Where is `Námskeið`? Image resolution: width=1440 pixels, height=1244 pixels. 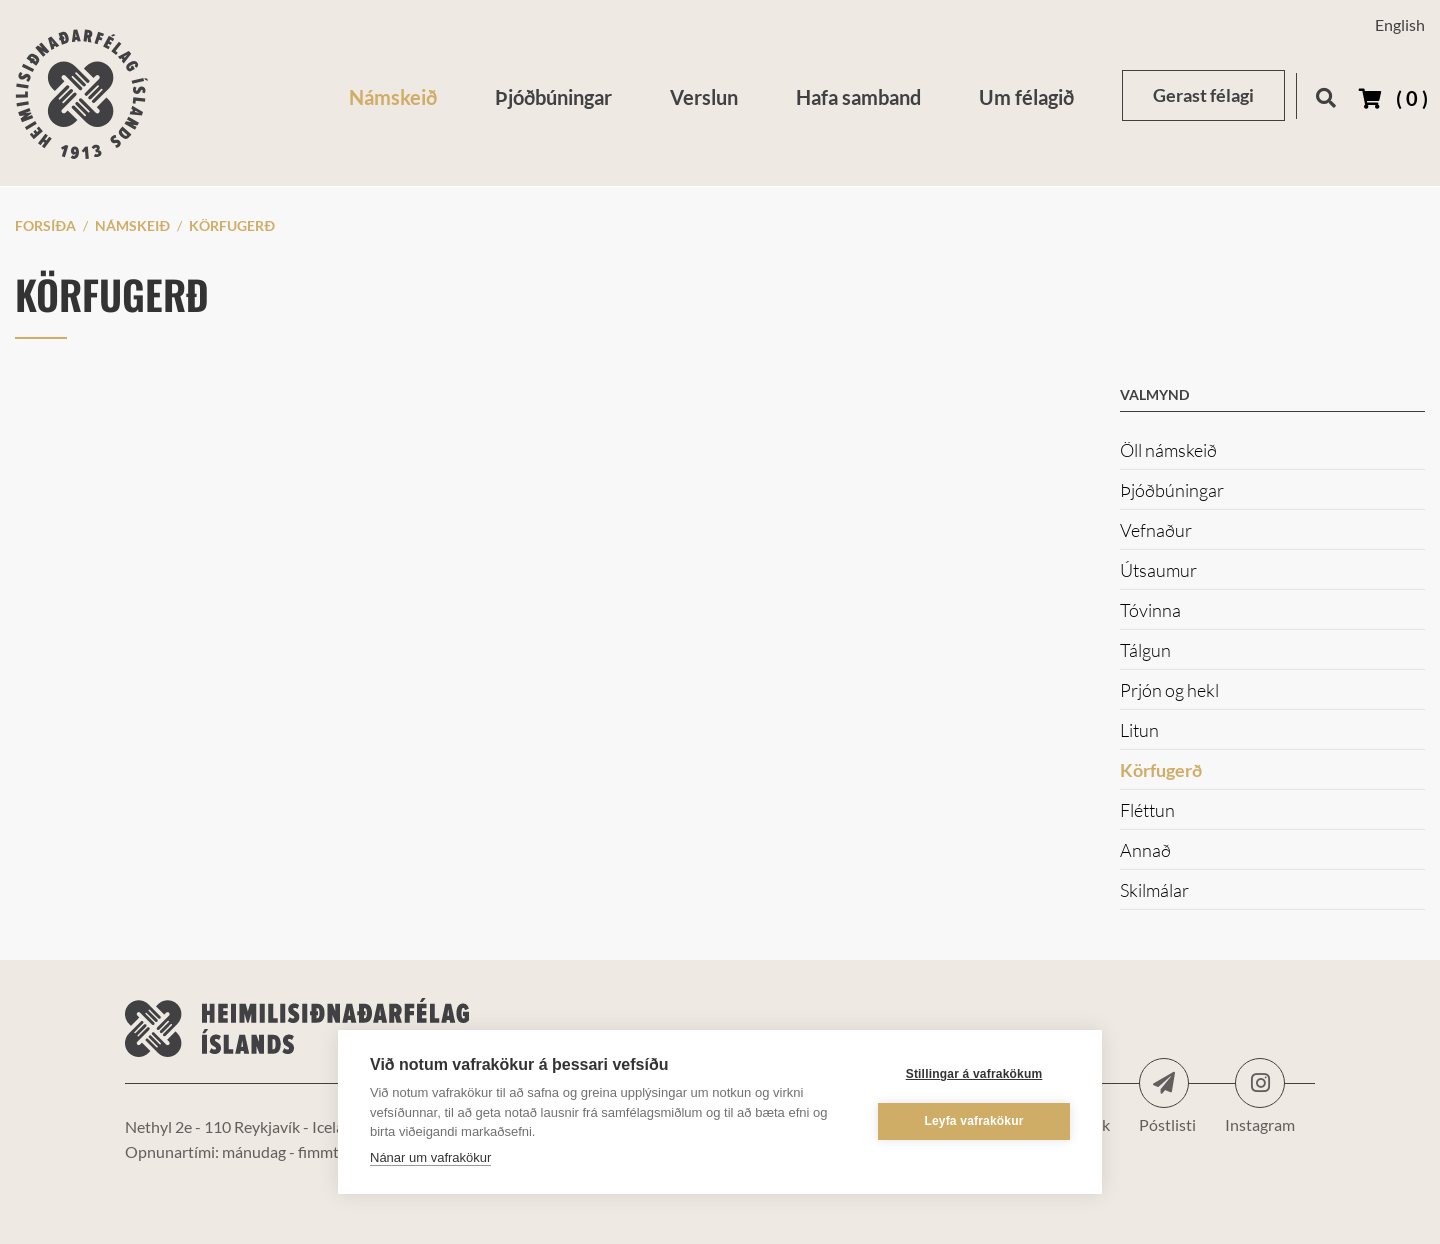
Námskeið is located at coordinates (132, 225).